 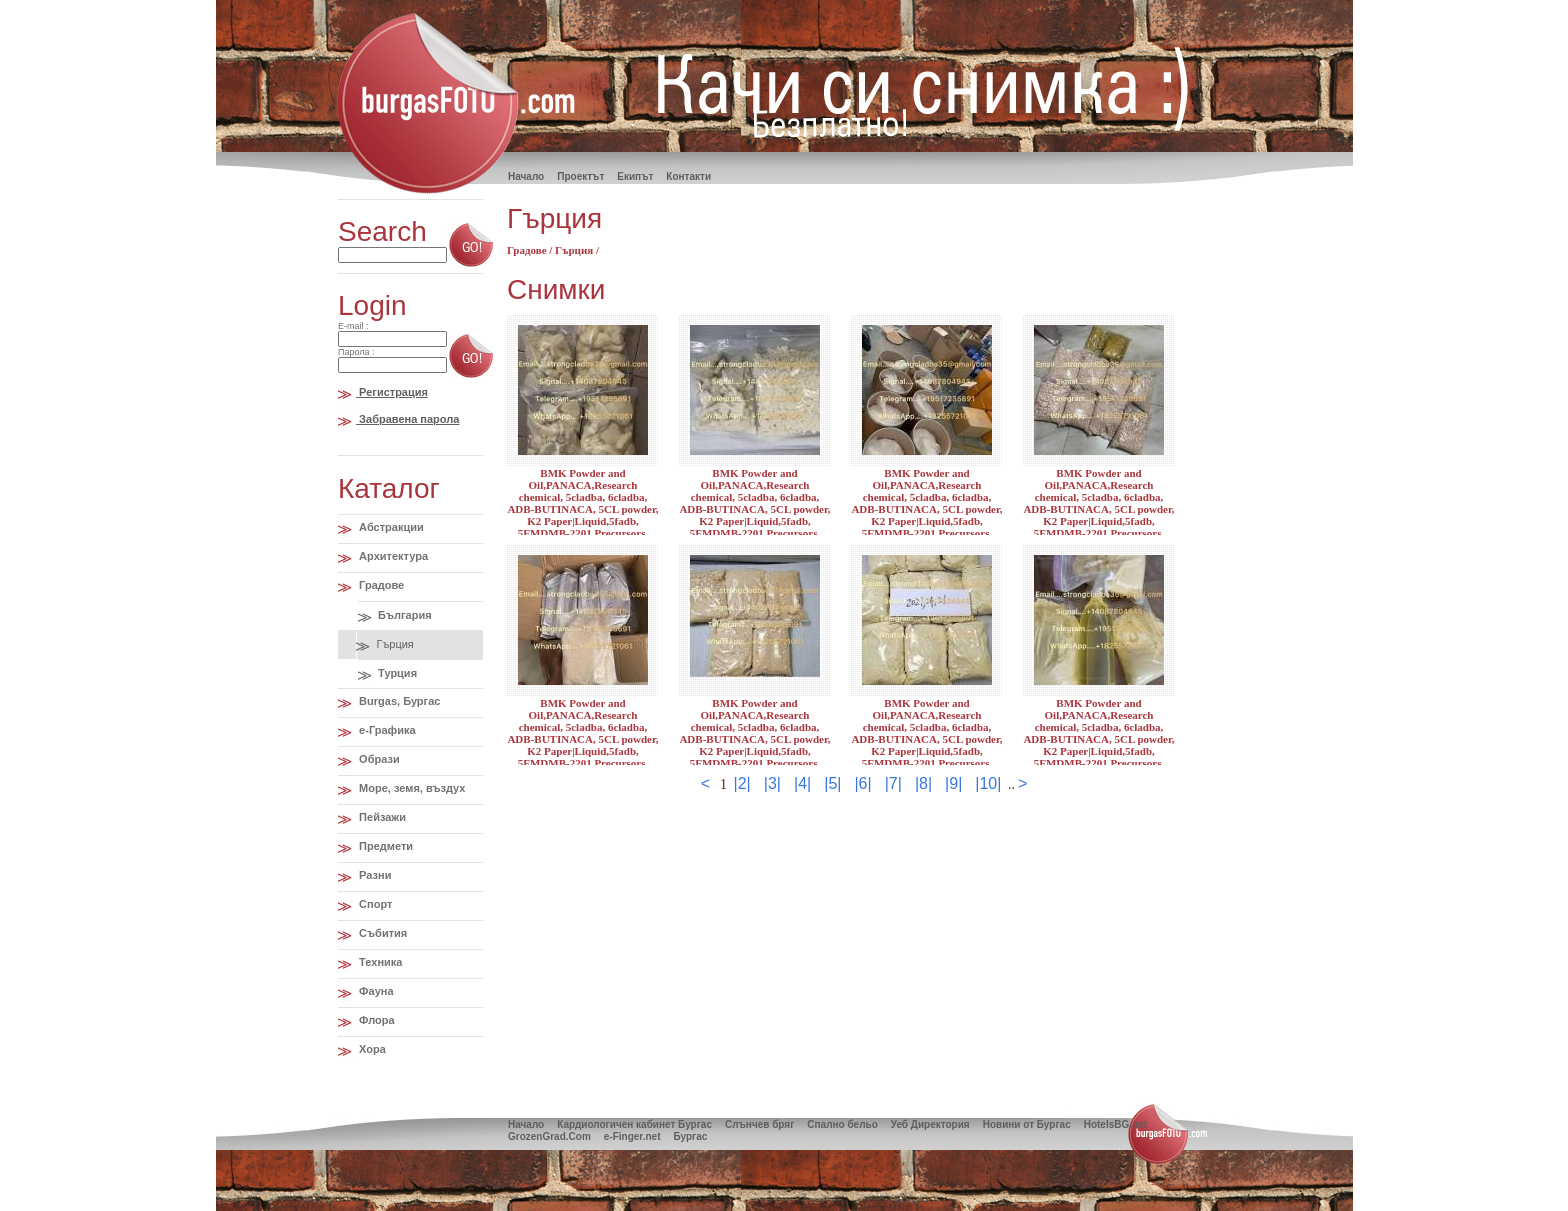 I want to click on Архитектура, so click(x=392, y=556).